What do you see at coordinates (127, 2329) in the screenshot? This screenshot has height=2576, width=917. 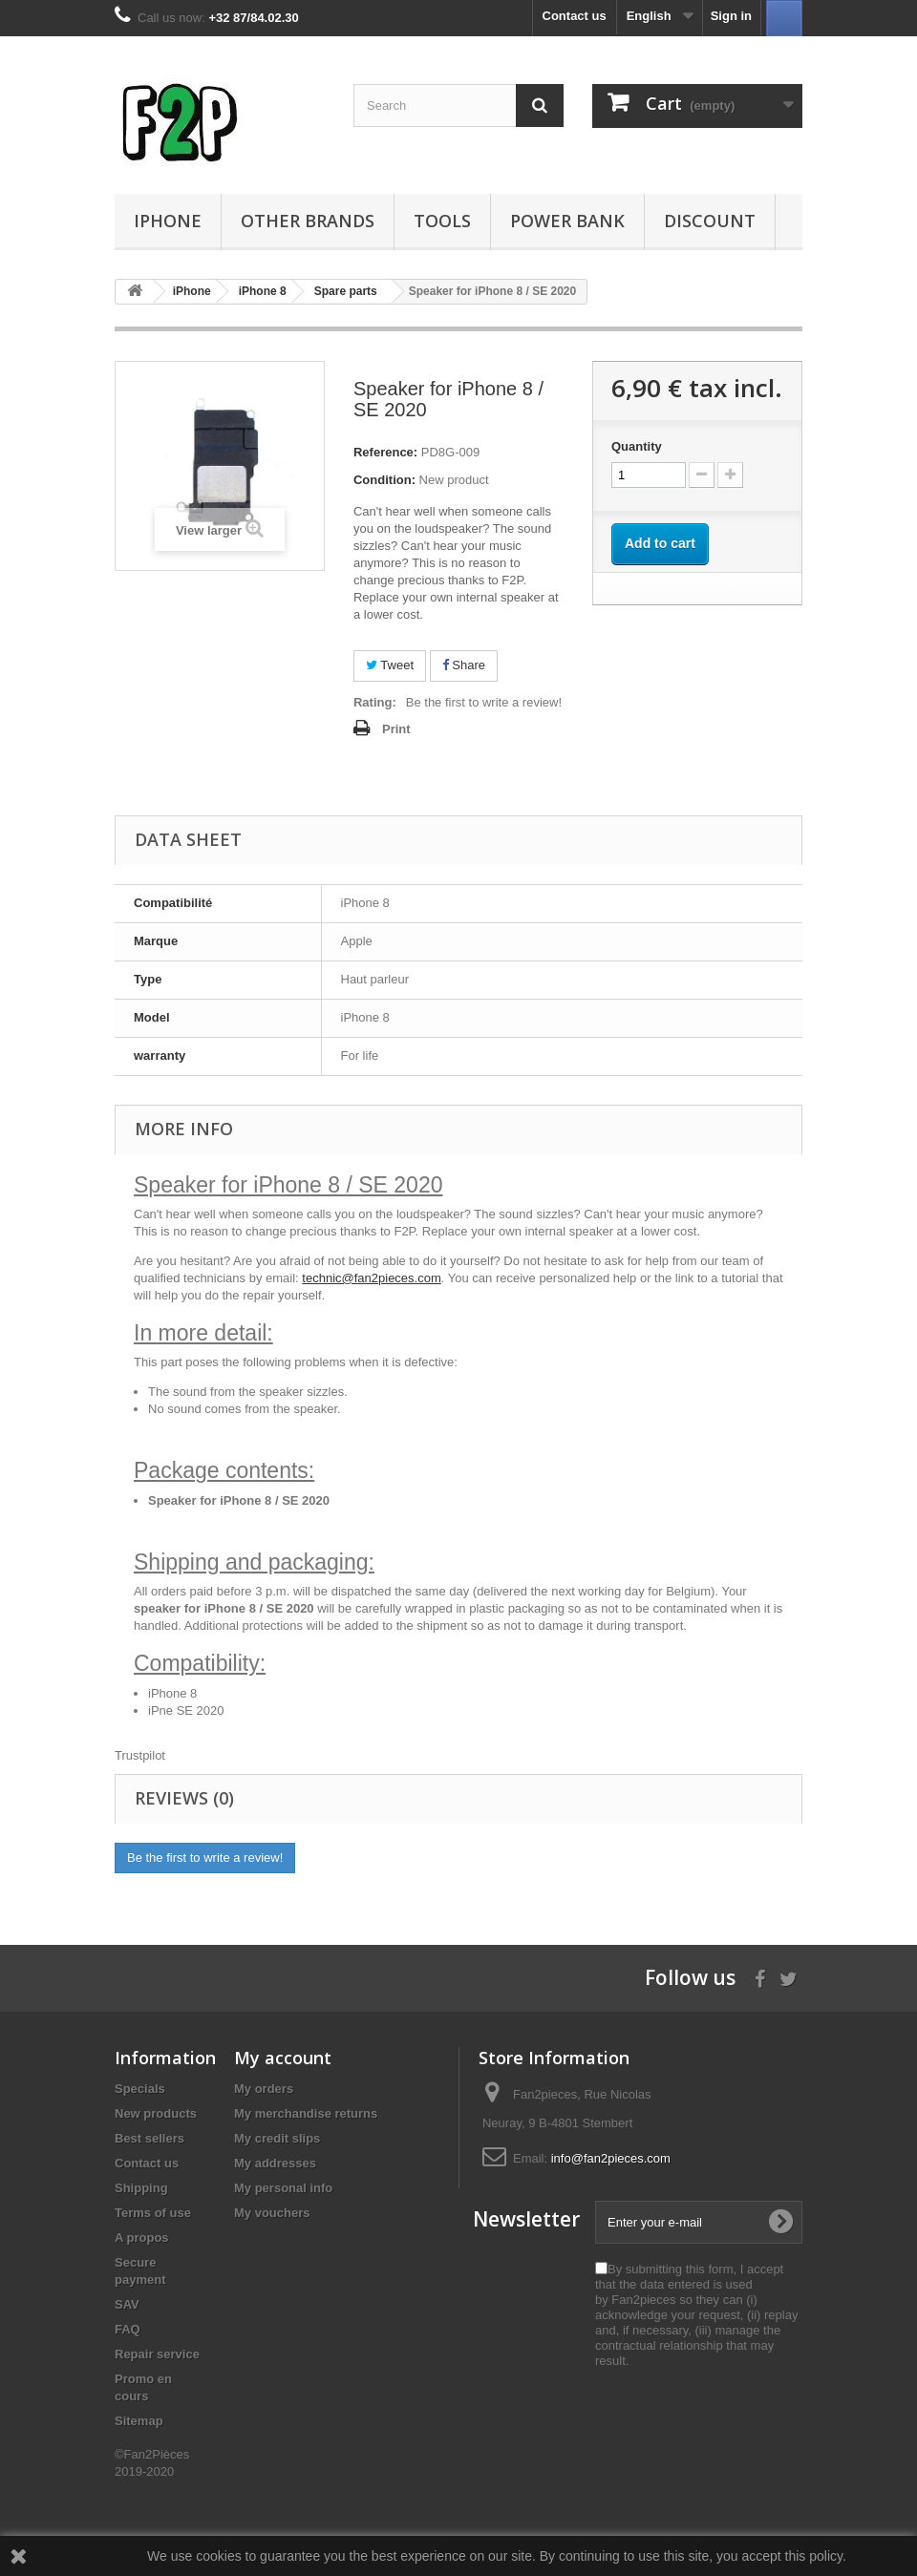 I see `FAQ` at bounding box center [127, 2329].